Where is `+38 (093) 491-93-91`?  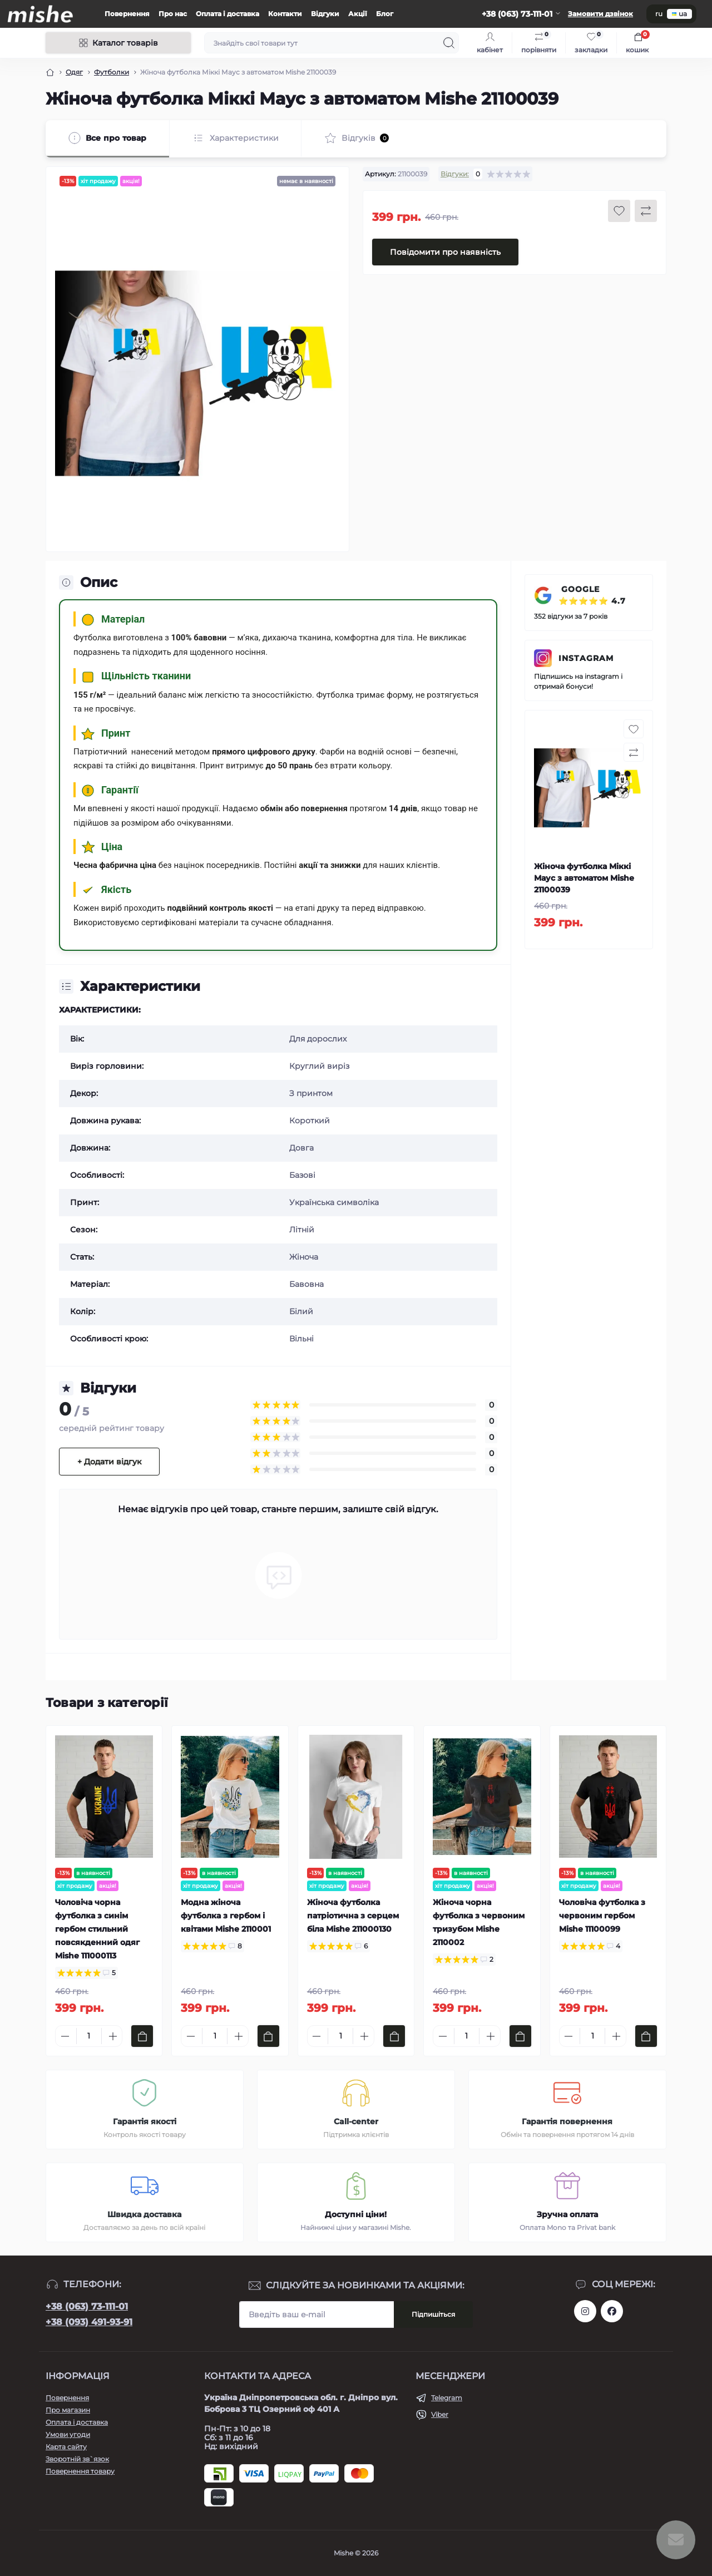 +38 (093) 491-93-91 is located at coordinates (89, 2322).